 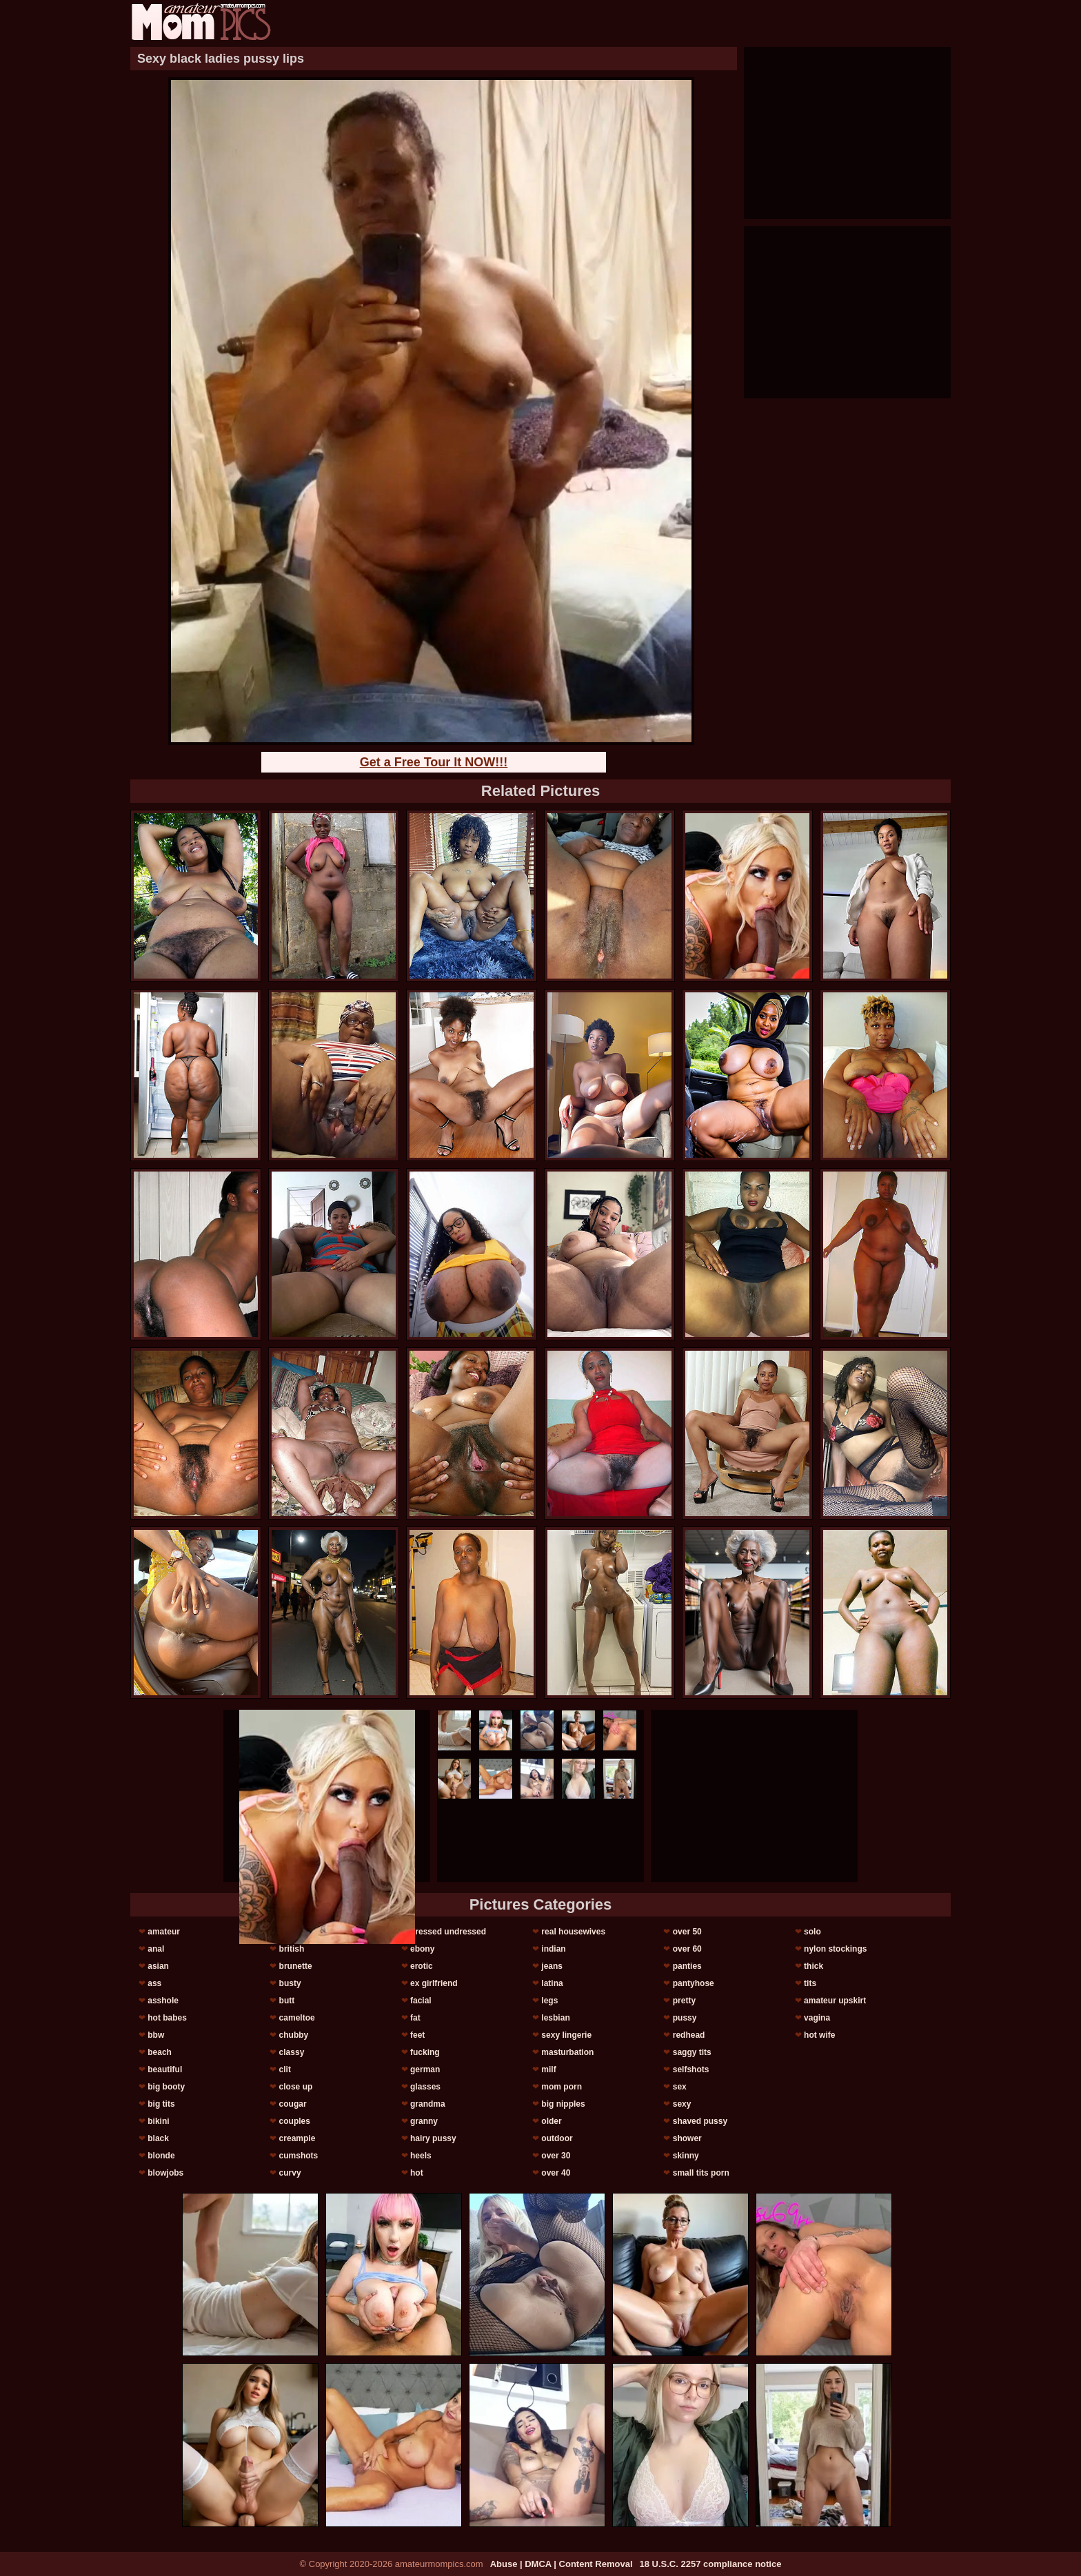 What do you see at coordinates (551, 2121) in the screenshot?
I see `older` at bounding box center [551, 2121].